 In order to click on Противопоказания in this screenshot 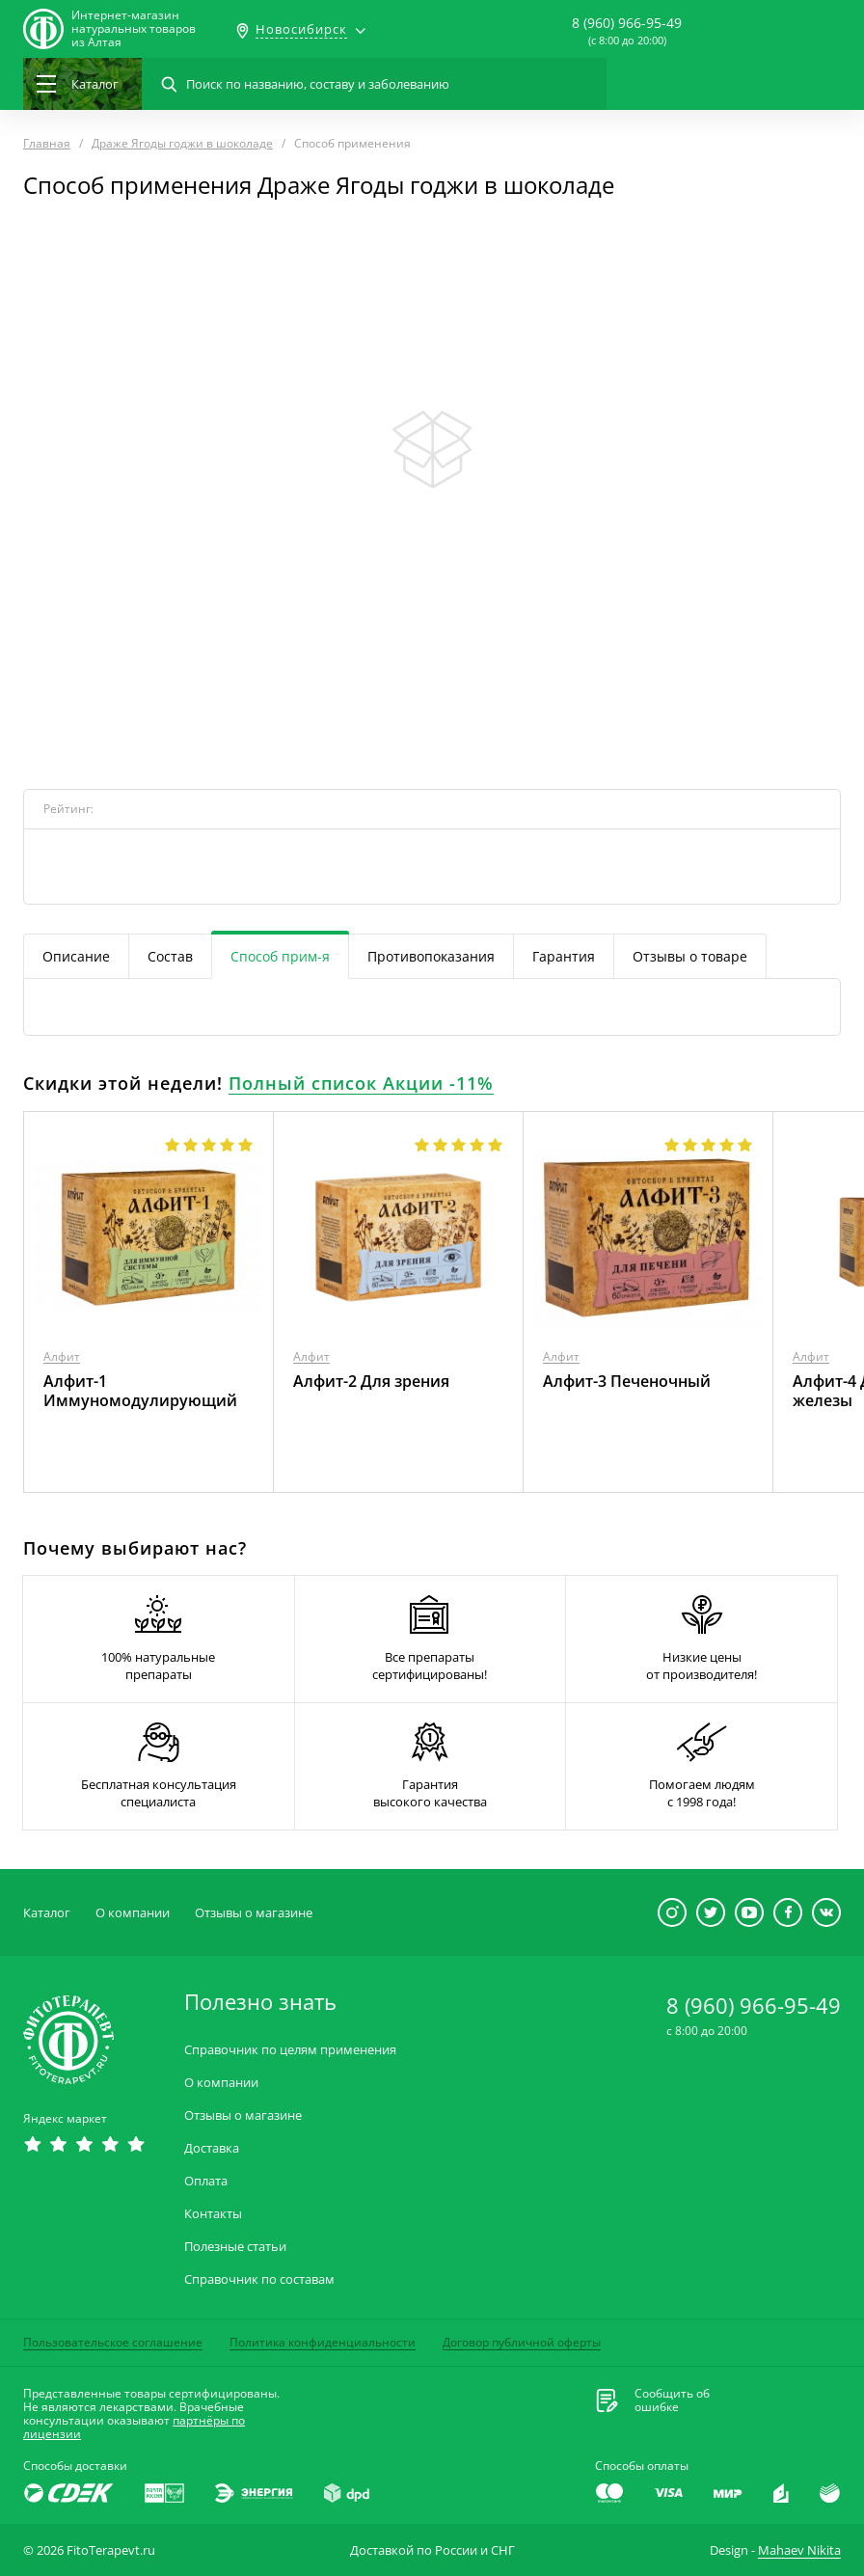, I will do `click(431, 956)`.